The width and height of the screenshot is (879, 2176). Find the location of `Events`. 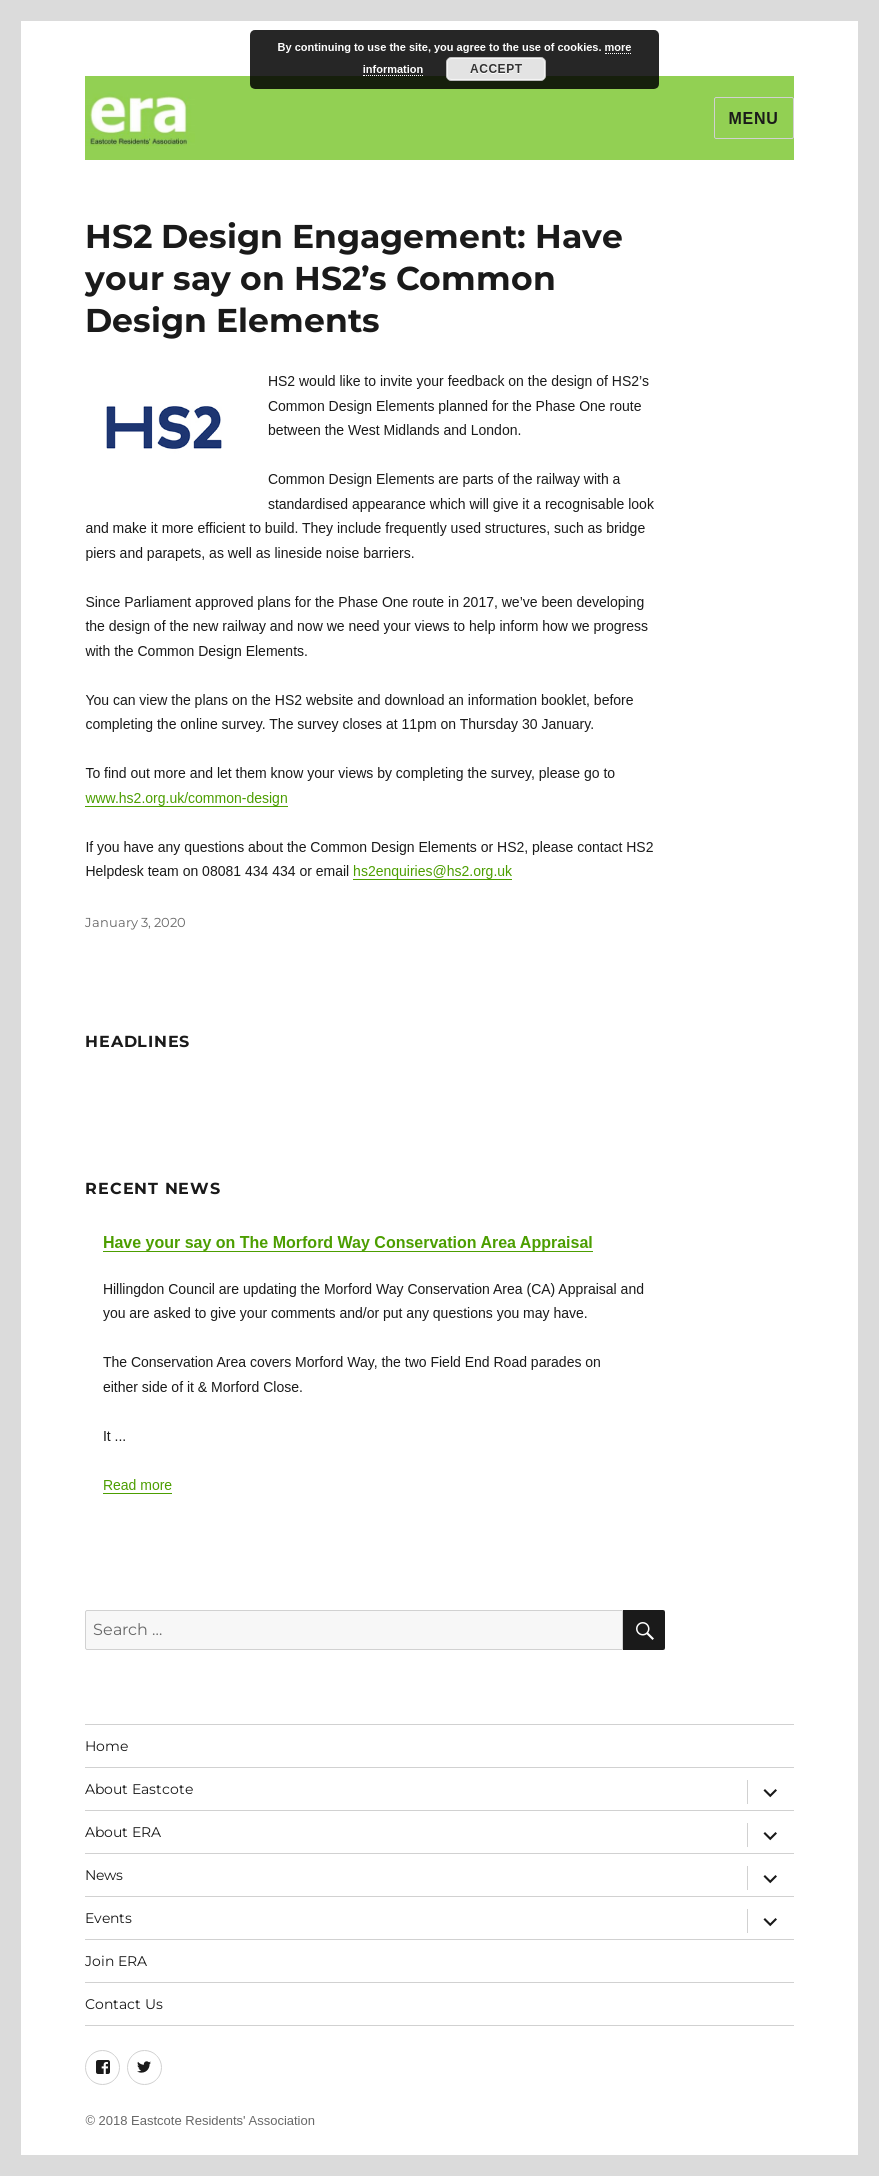

Events is located at coordinates (108, 1918).